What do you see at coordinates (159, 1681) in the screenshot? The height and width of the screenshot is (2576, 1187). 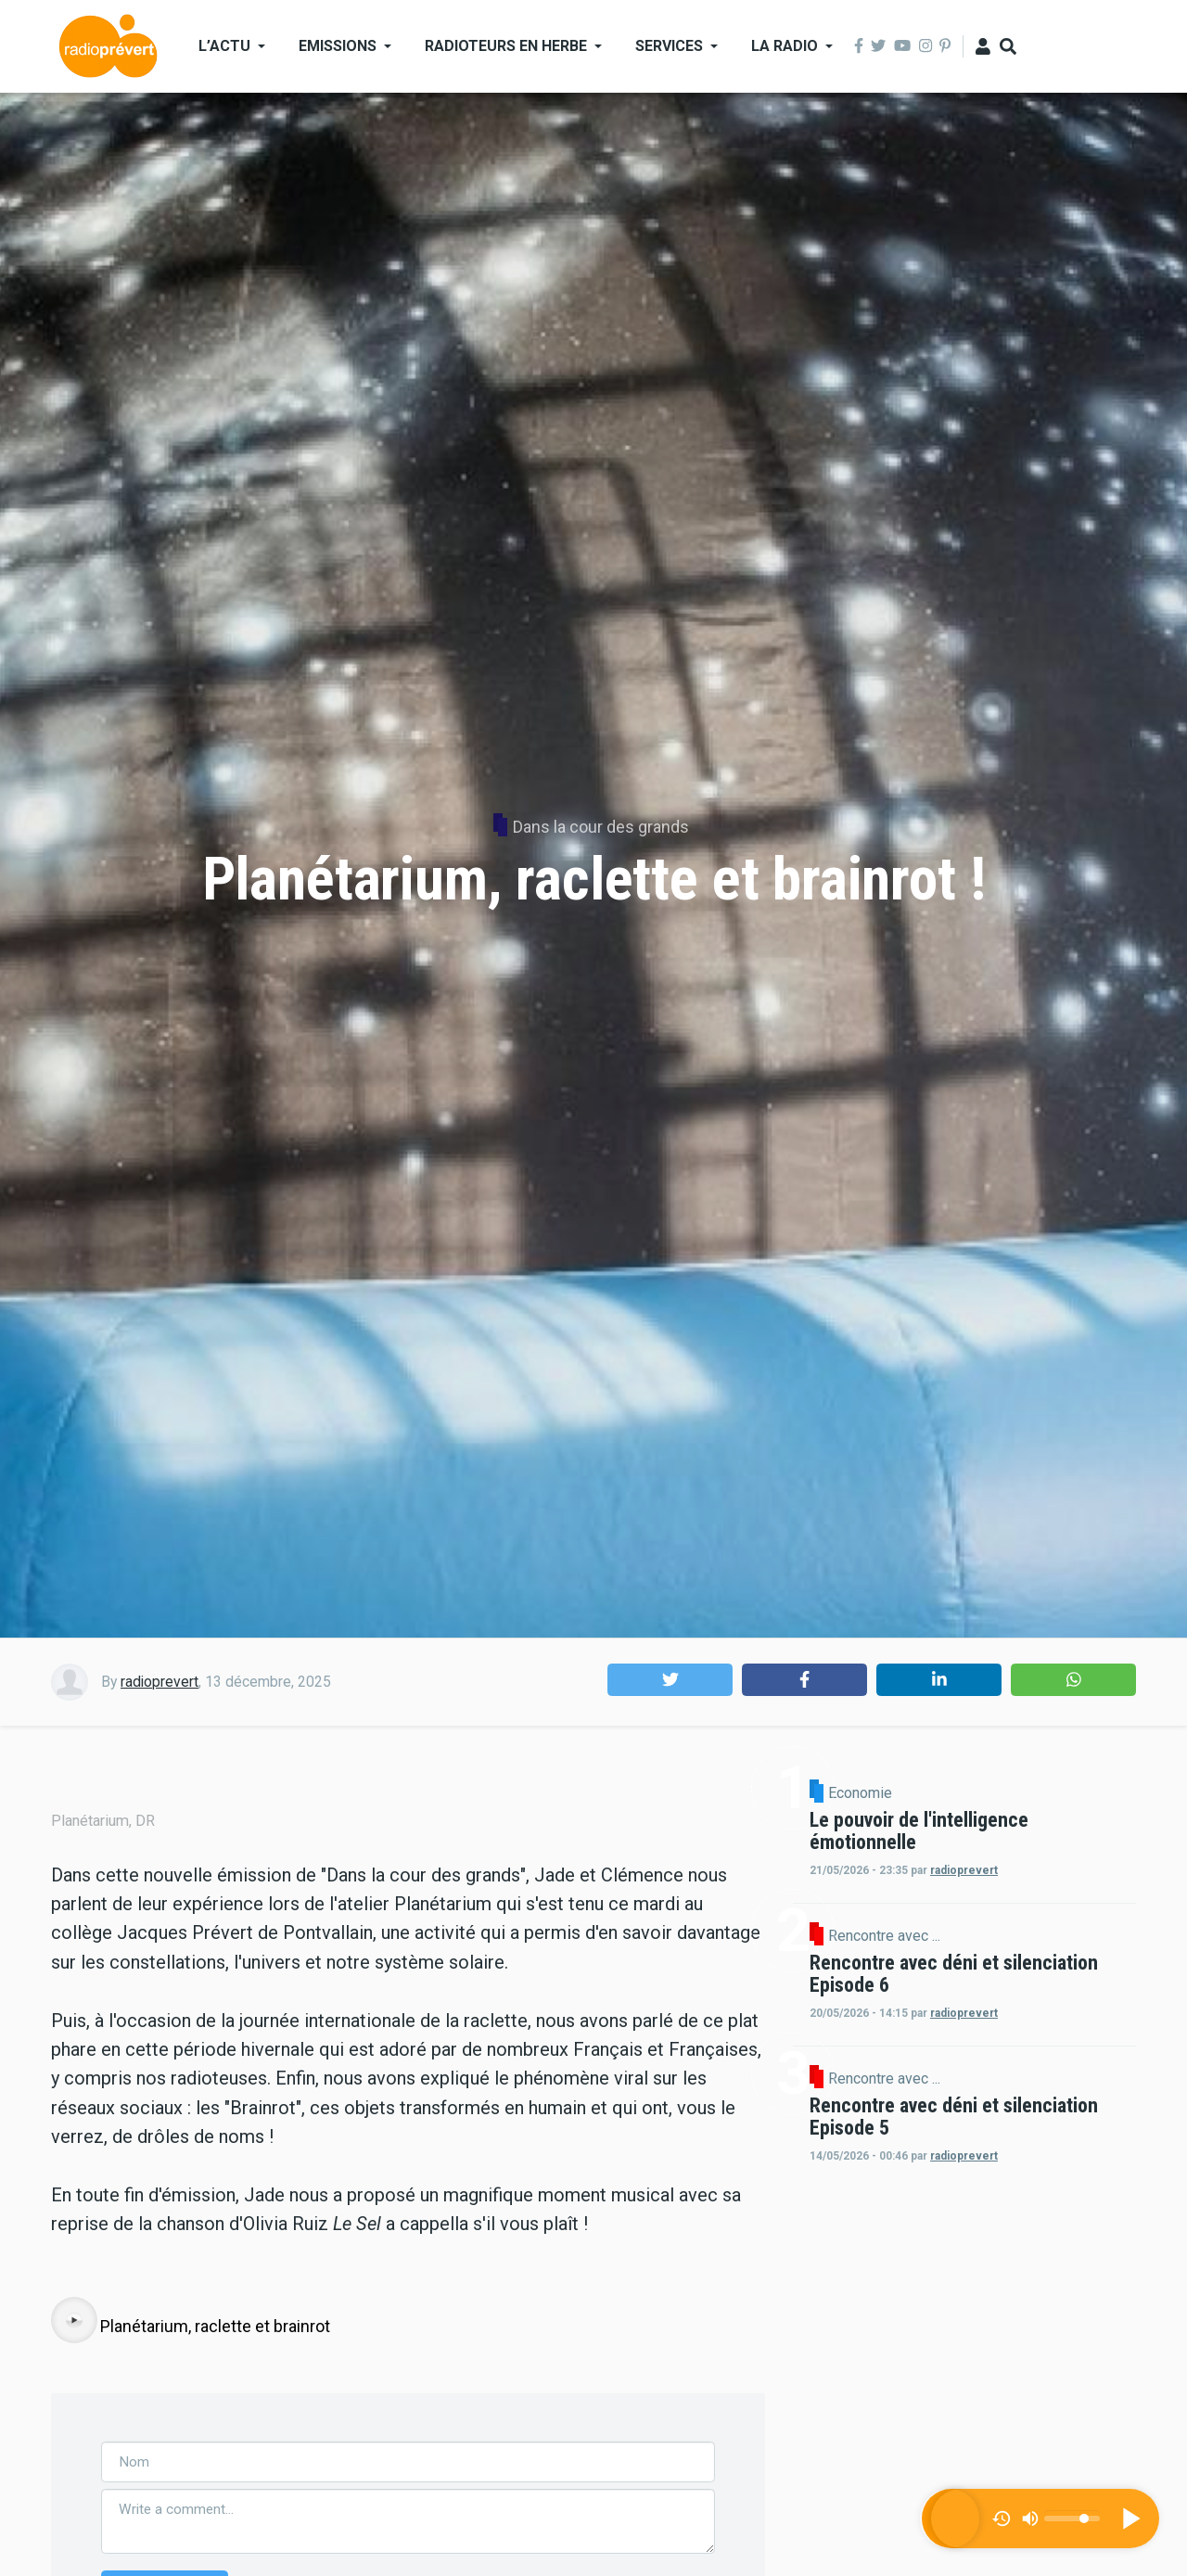 I see `radioprevert` at bounding box center [159, 1681].